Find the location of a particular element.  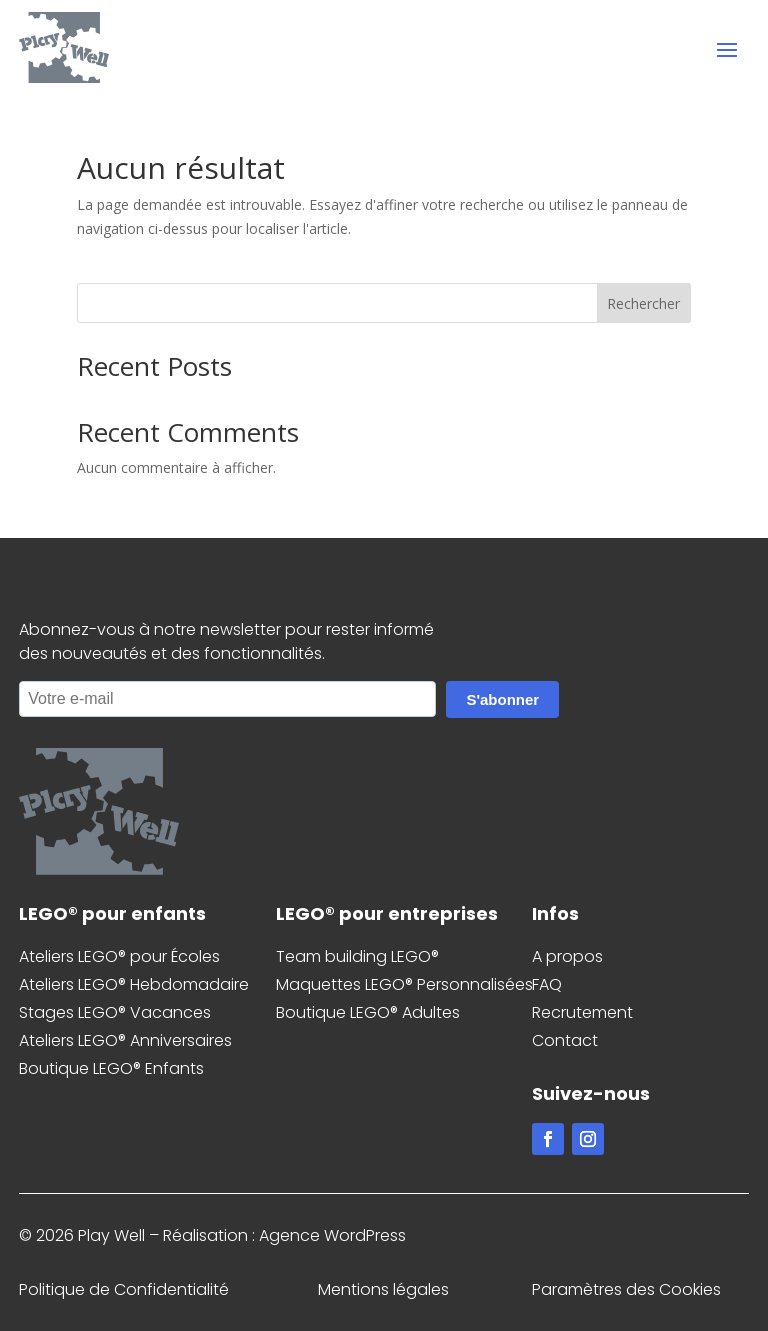

Ateliers LEGO® Anniversaires is located at coordinates (125, 1040).